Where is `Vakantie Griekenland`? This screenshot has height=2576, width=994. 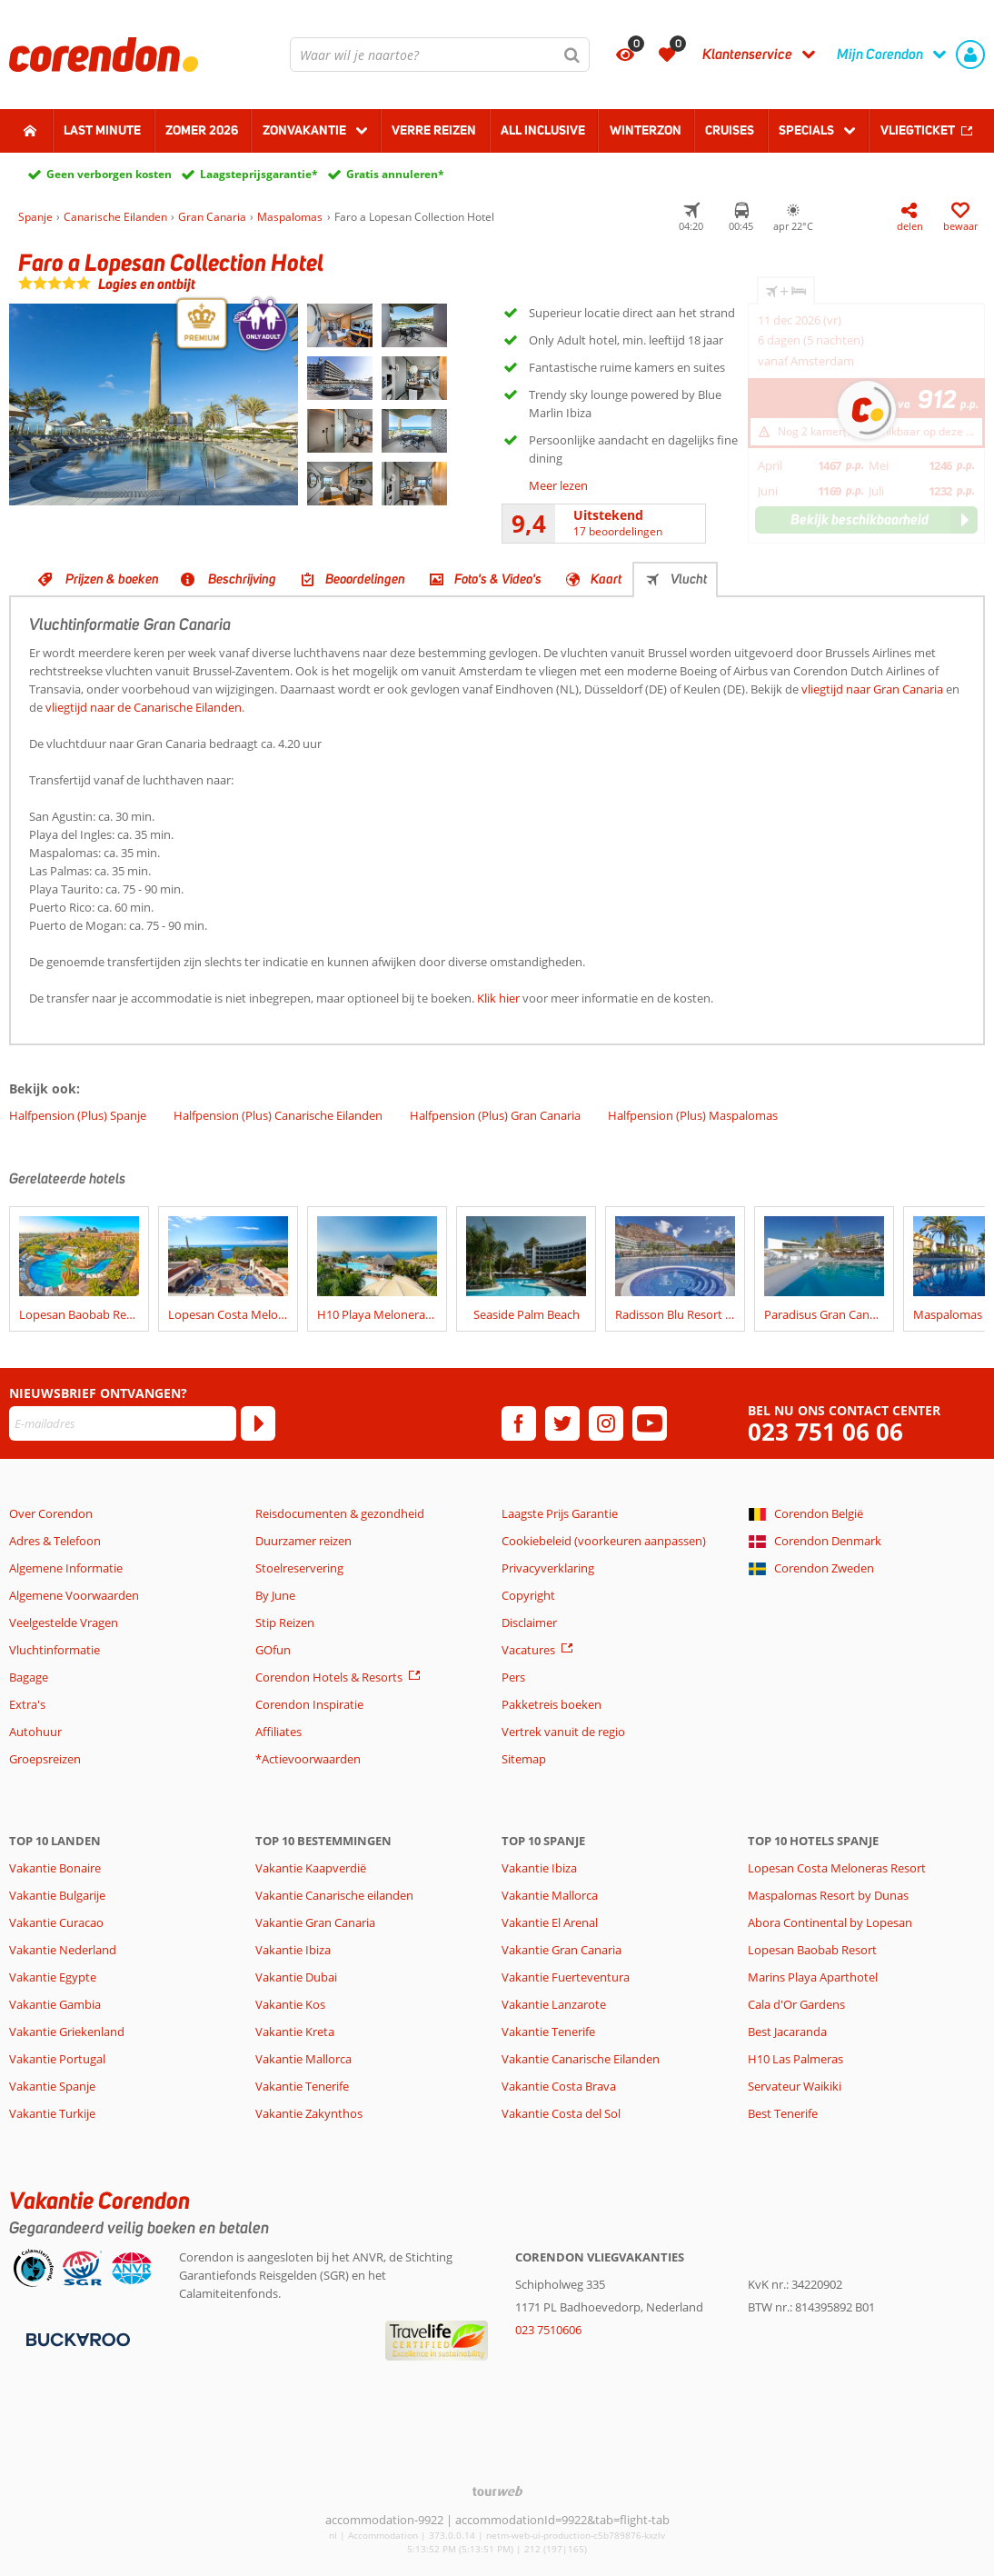
Vakantie Griekenland is located at coordinates (66, 2031).